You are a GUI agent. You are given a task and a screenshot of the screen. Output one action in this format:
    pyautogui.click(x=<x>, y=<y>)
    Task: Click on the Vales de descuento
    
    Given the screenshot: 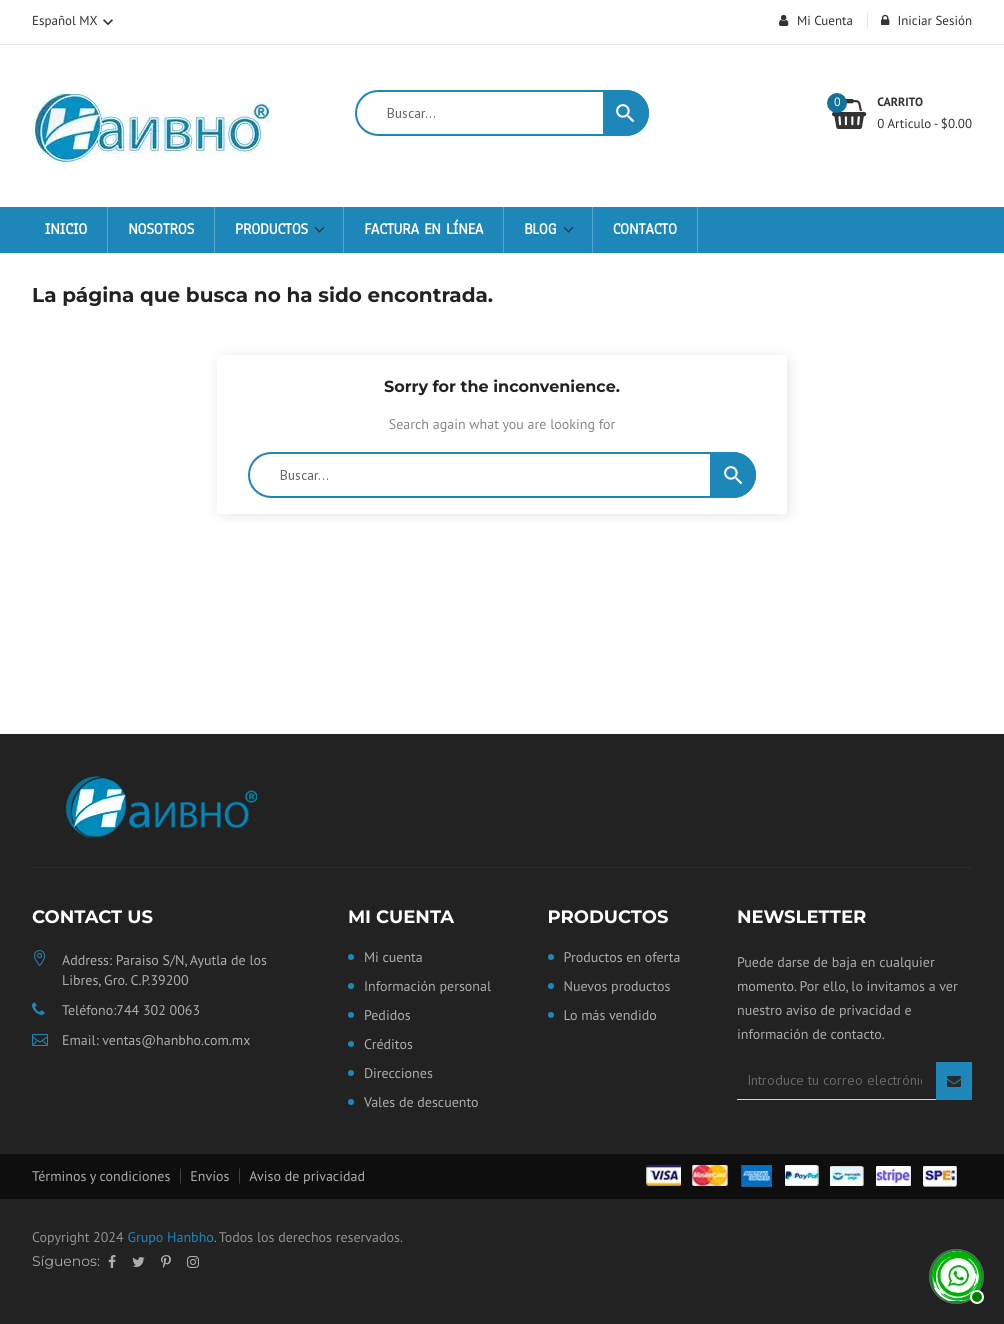 What is the action you would take?
    pyautogui.click(x=421, y=1103)
    